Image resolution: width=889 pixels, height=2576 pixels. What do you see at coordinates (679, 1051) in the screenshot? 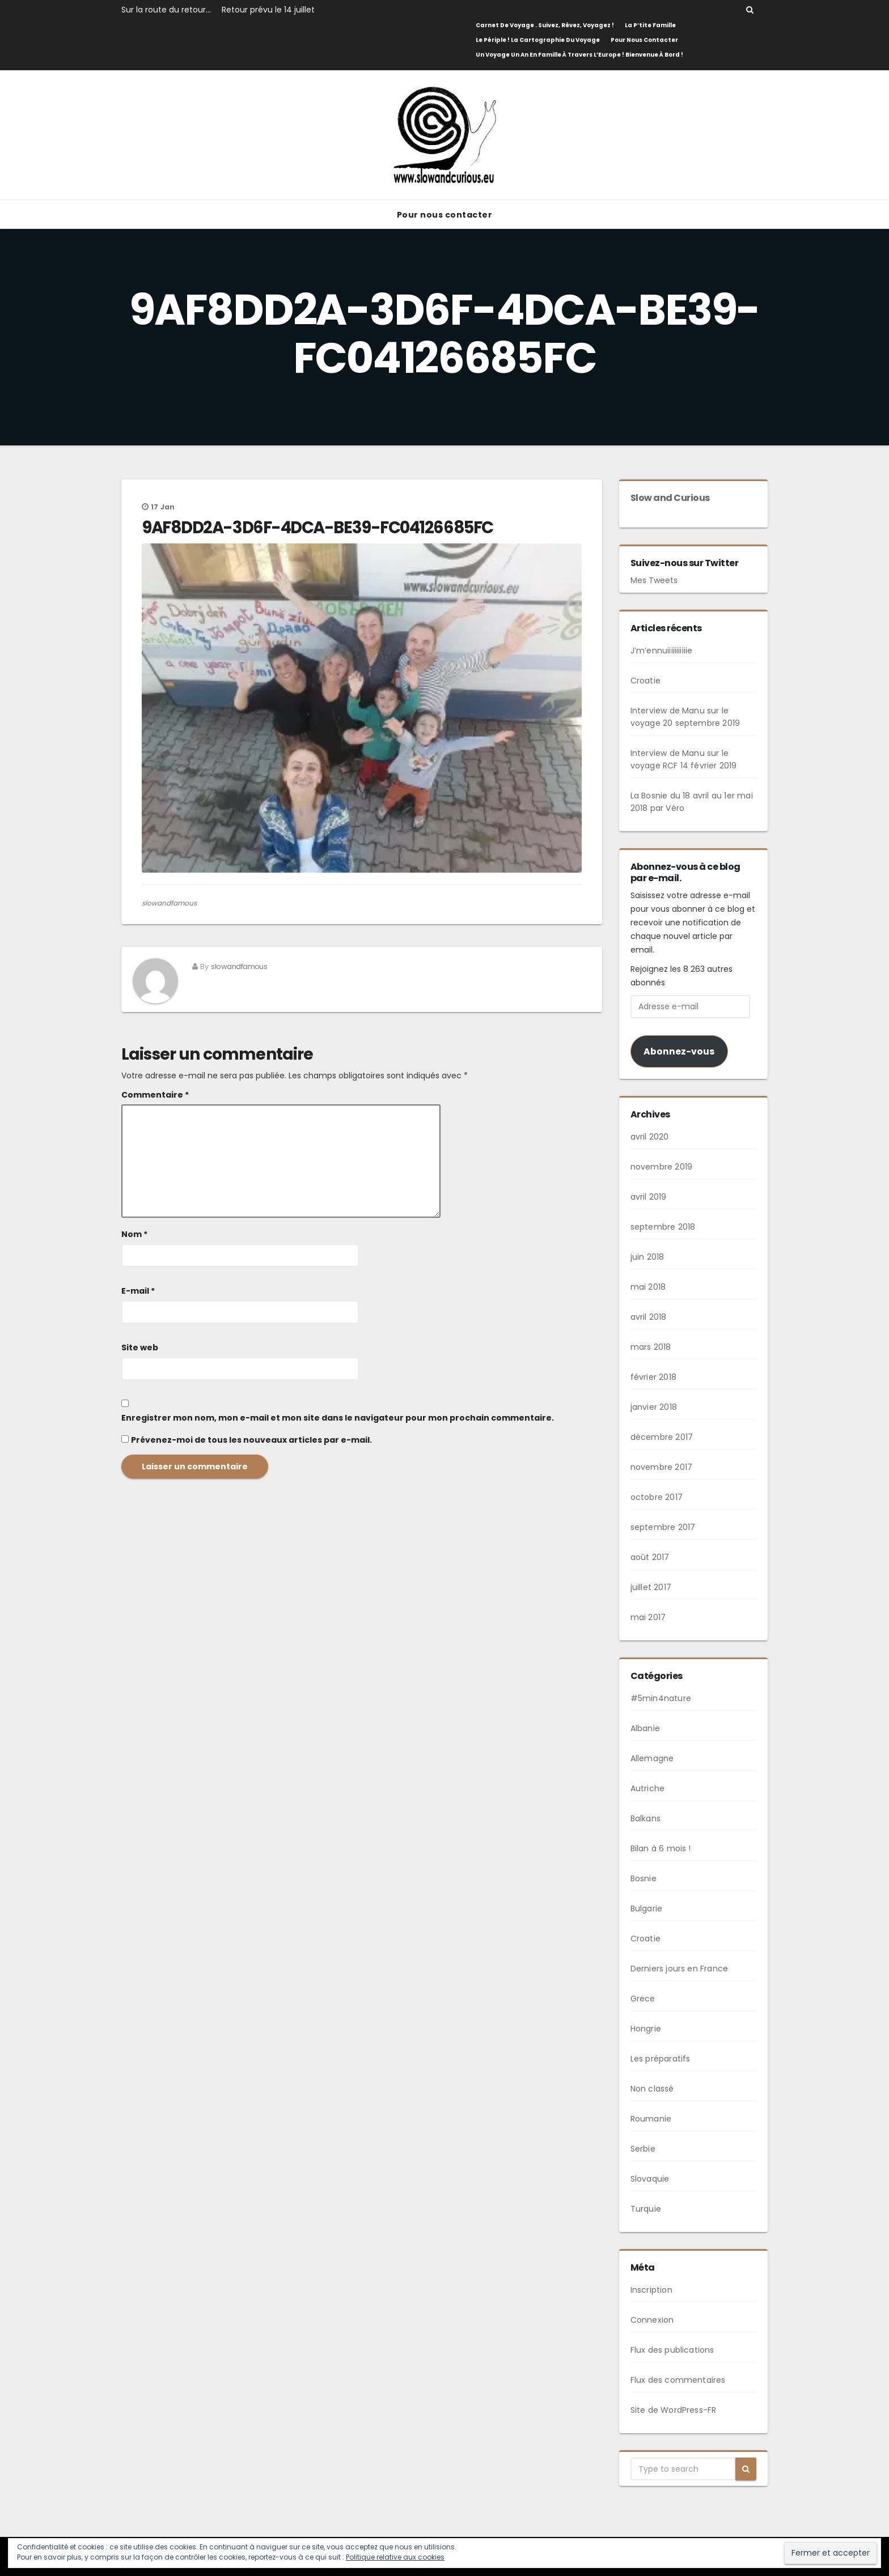
I see `Abonnez-vous` at bounding box center [679, 1051].